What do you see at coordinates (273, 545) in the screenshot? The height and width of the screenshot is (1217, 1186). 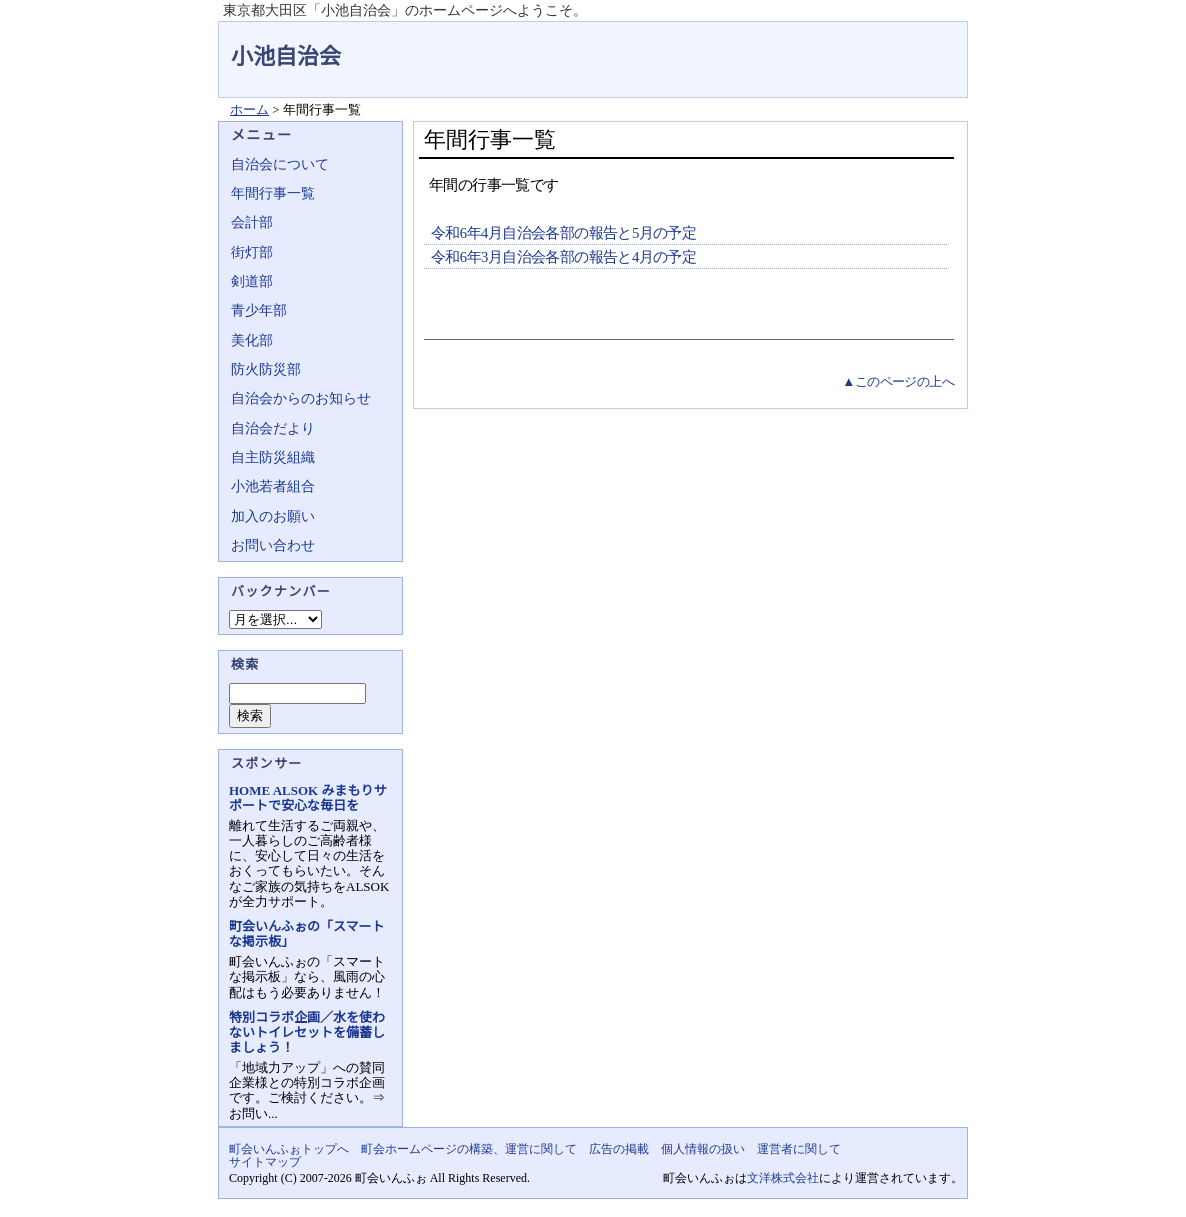 I see `お問い合わせ` at bounding box center [273, 545].